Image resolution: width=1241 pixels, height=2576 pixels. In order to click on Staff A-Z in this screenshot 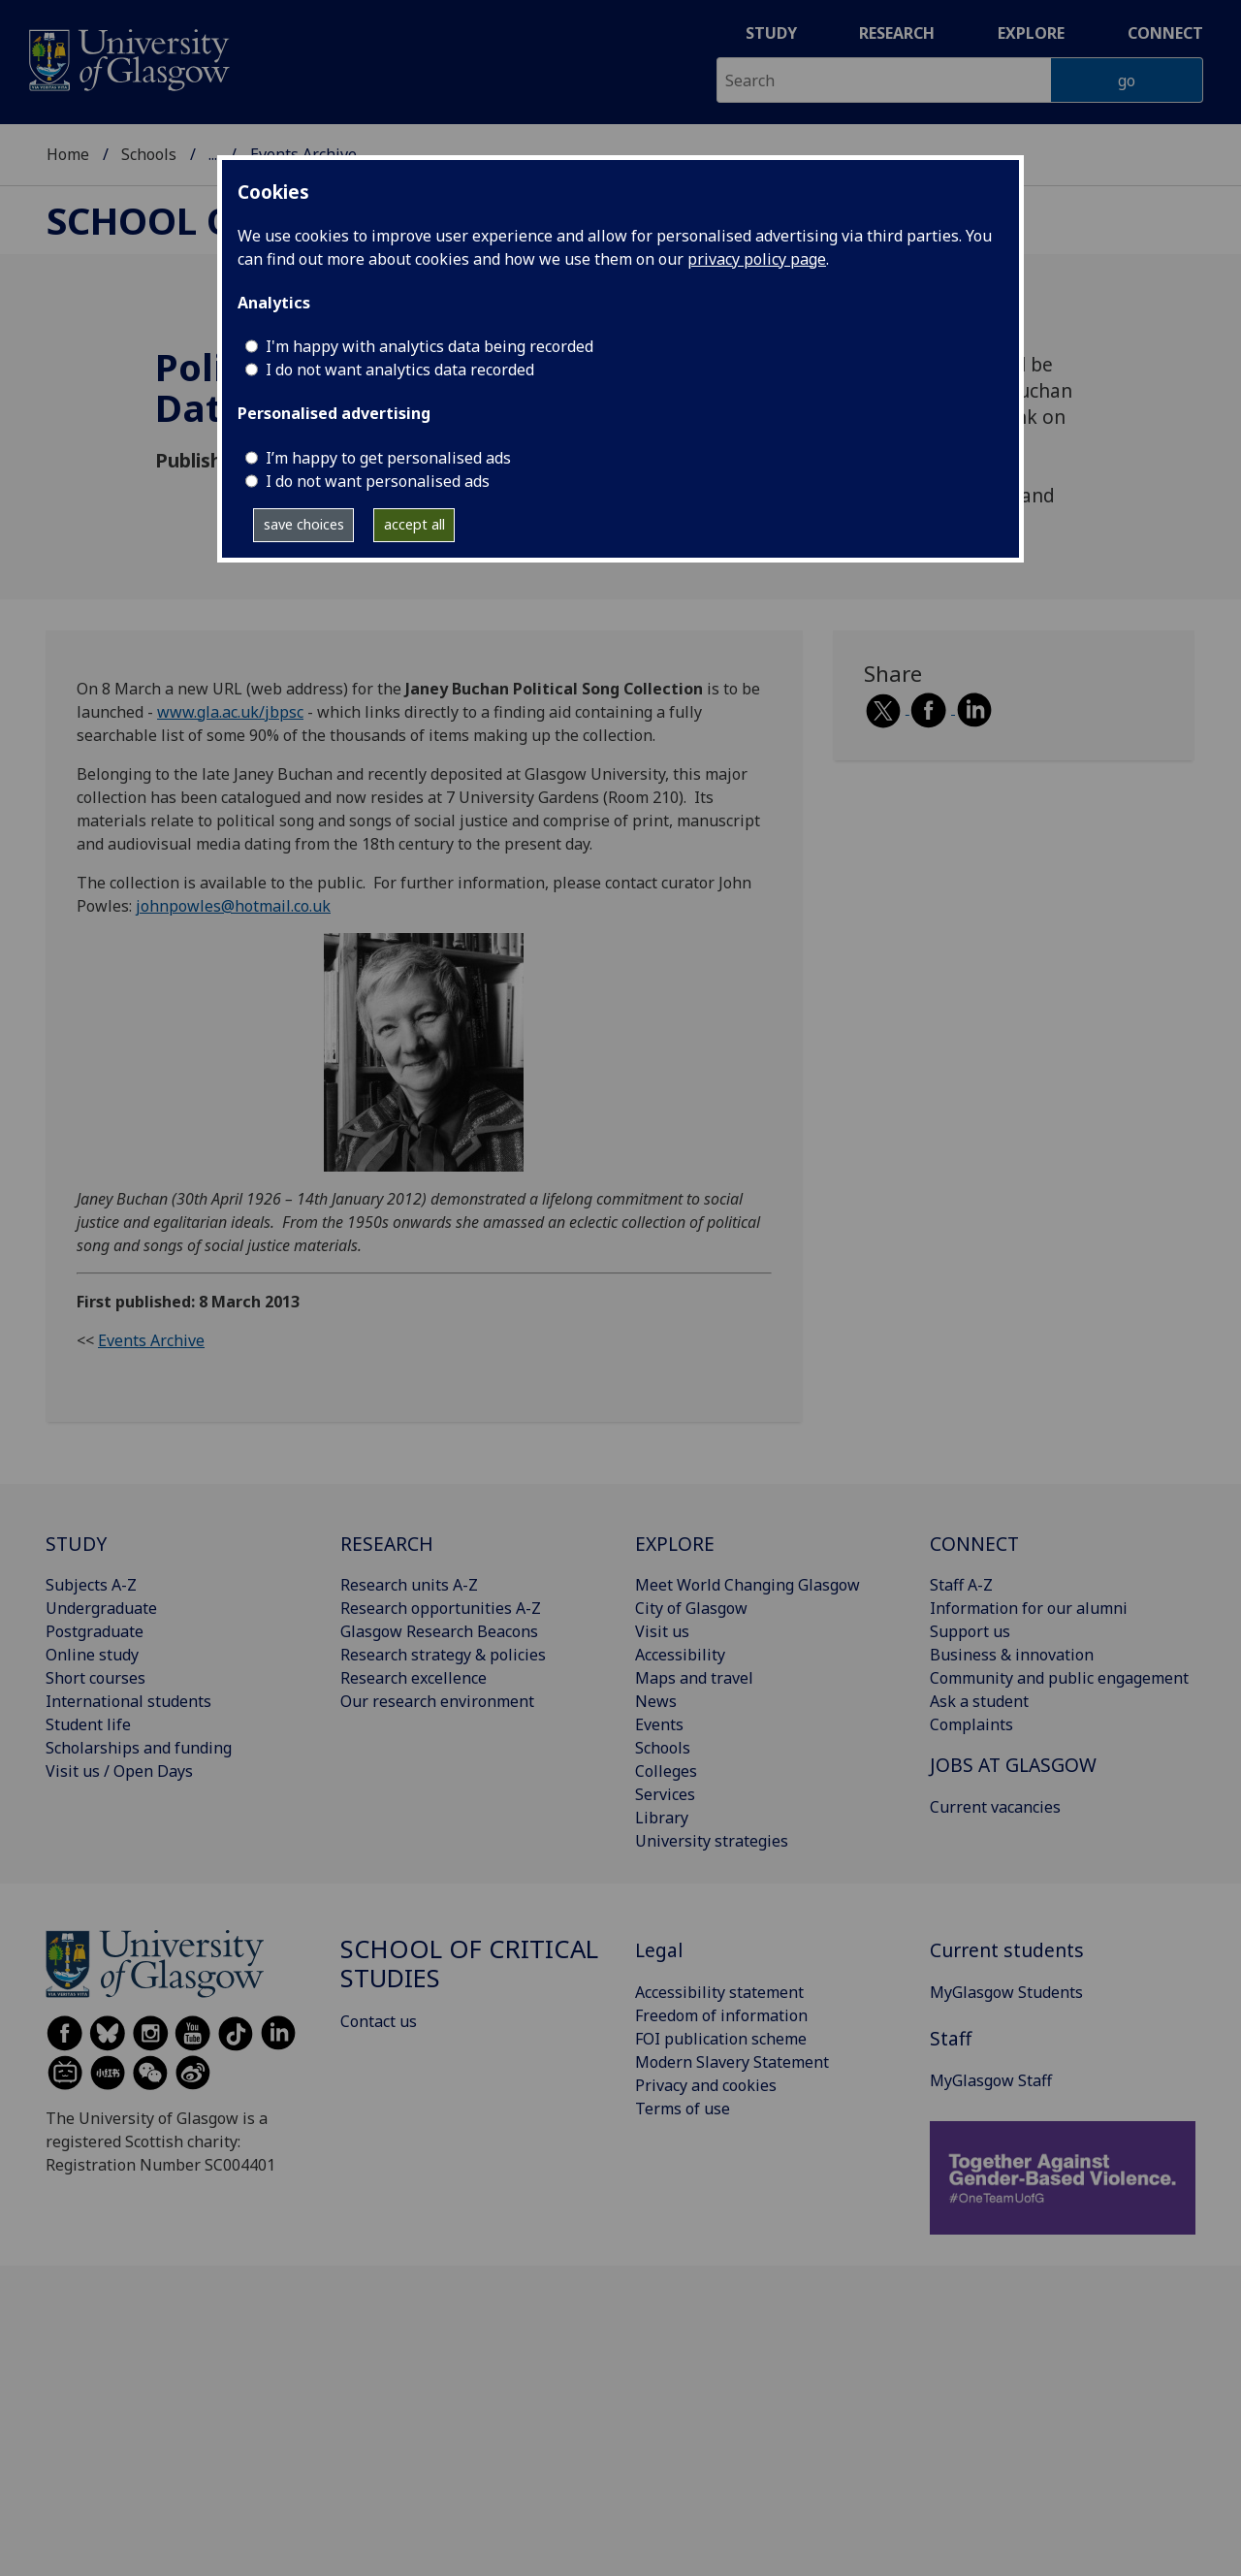, I will do `click(961, 1584)`.